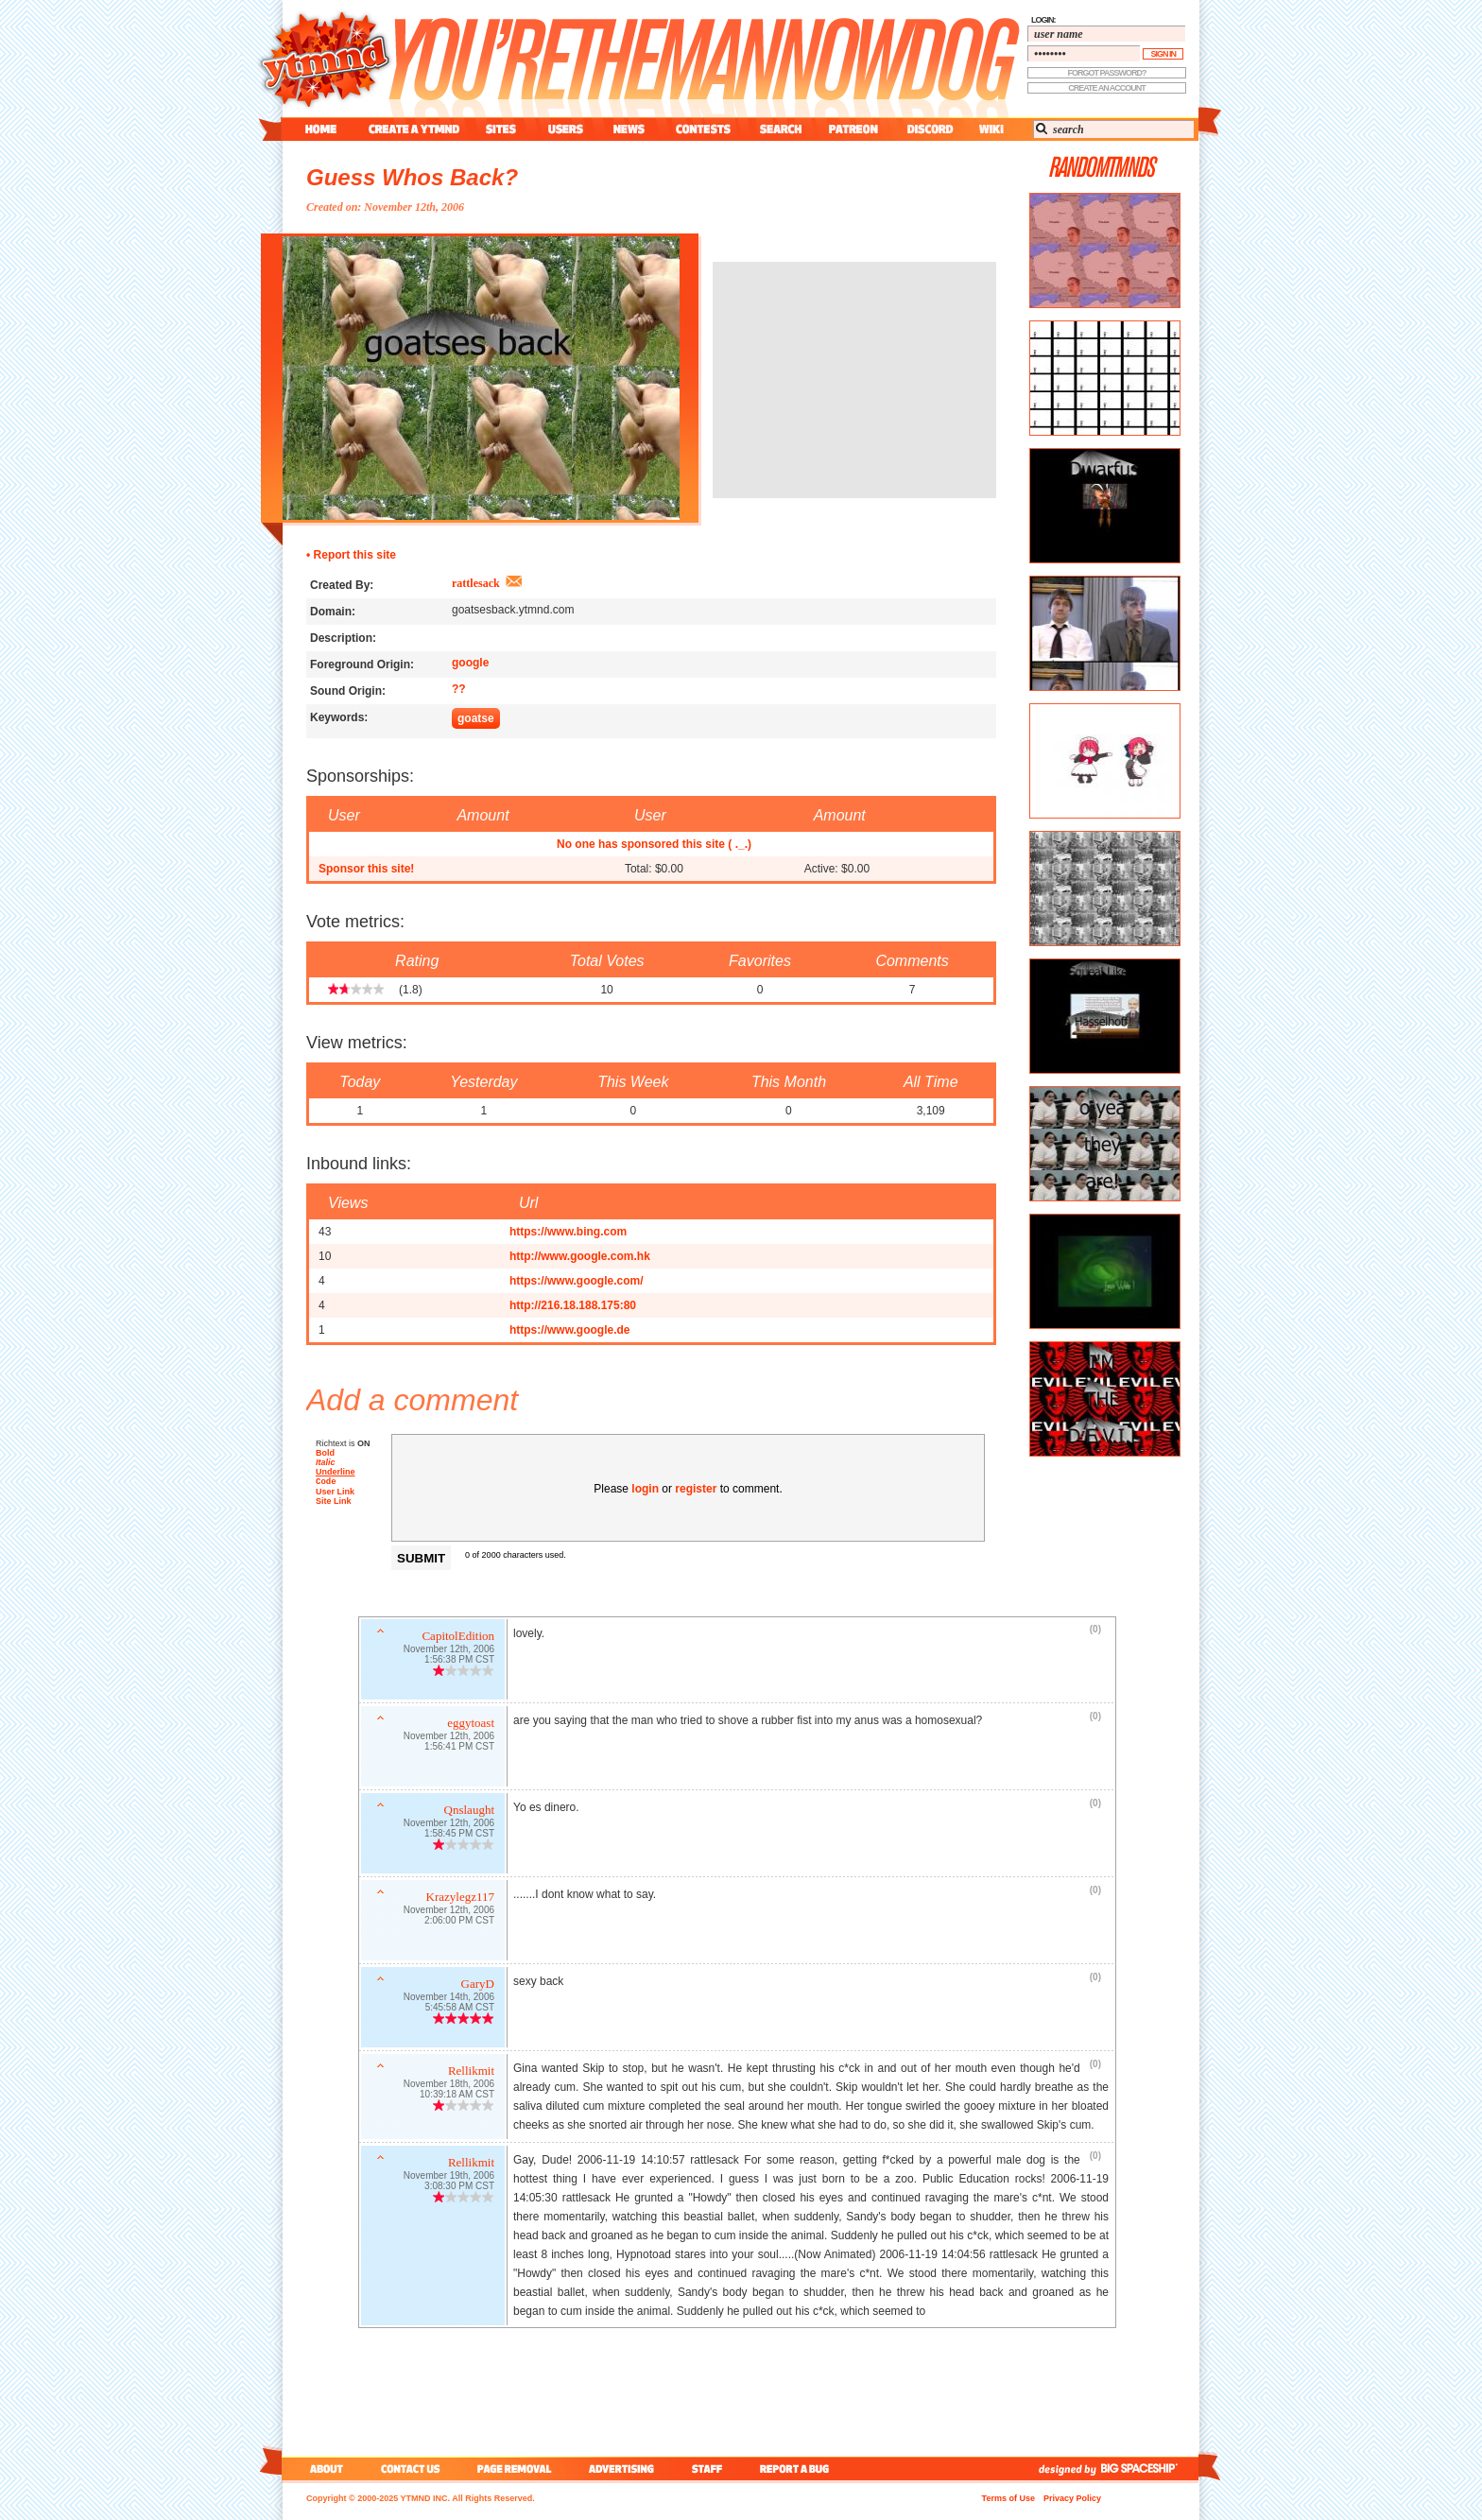 This screenshot has width=1482, height=2520. What do you see at coordinates (645, 1488) in the screenshot?
I see `login` at bounding box center [645, 1488].